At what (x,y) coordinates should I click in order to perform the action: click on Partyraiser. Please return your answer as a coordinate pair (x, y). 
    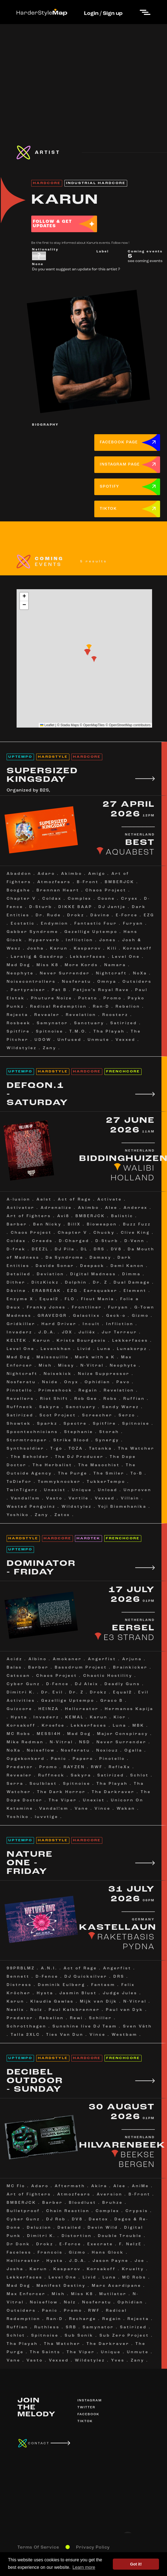
    Looking at the image, I should click on (28, 990).